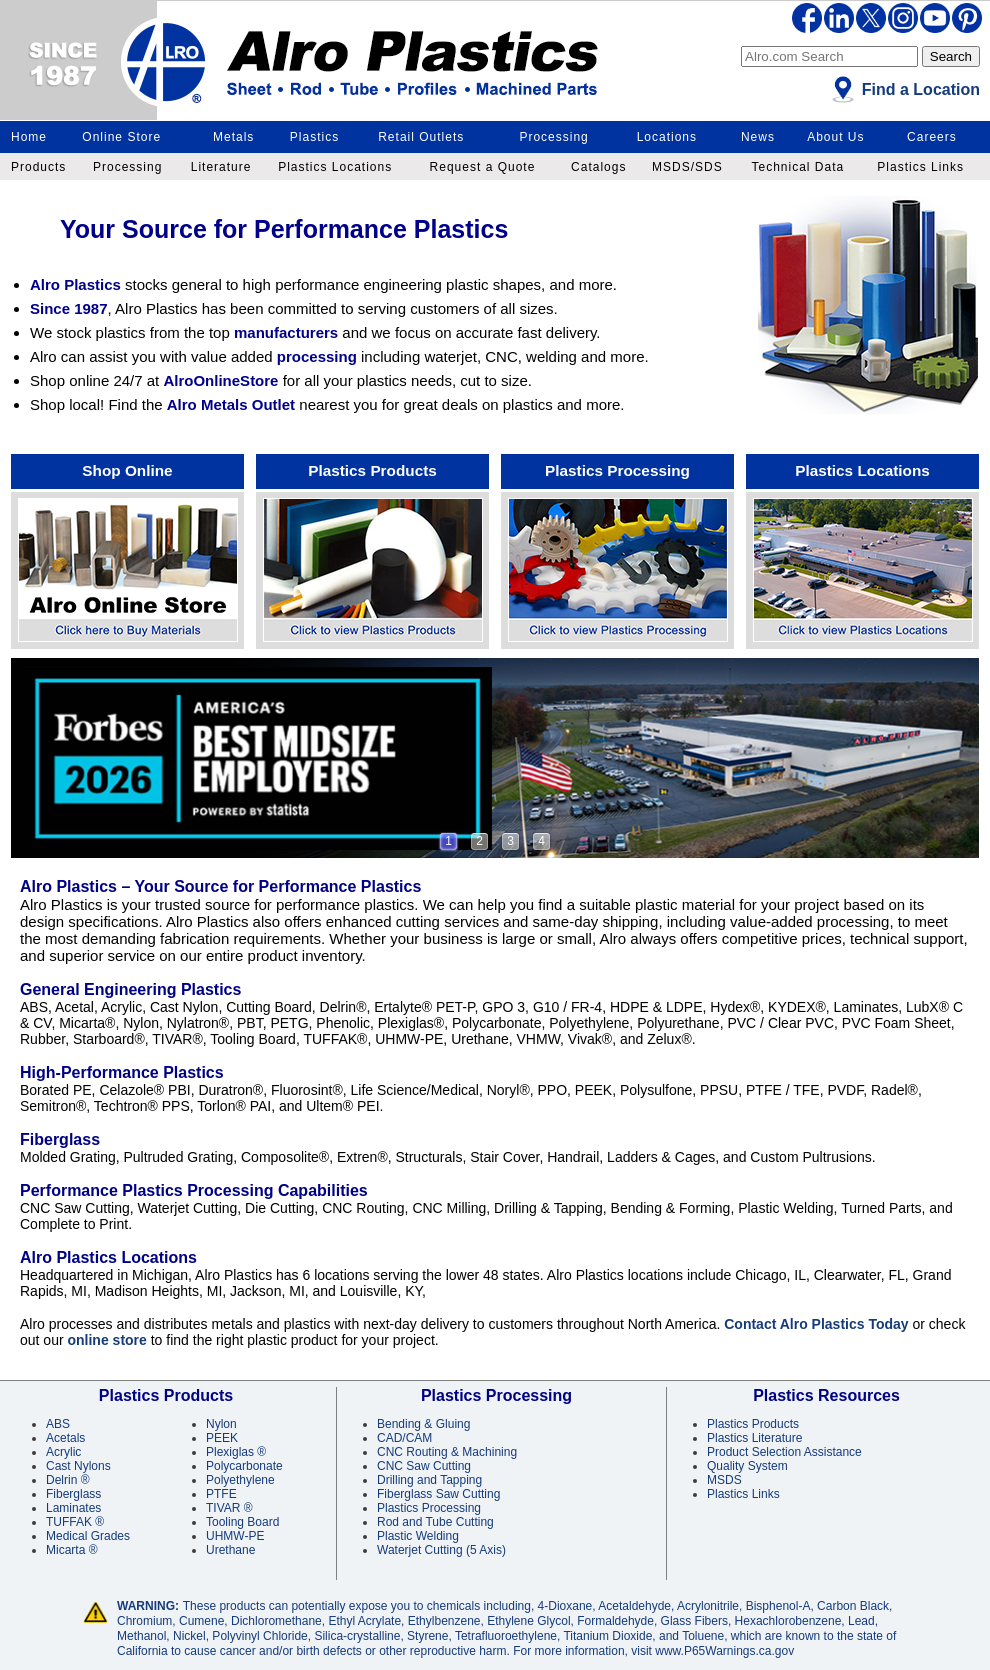 The height and width of the screenshot is (1670, 990). Describe the element at coordinates (221, 167) in the screenshot. I see `Literature` at that location.